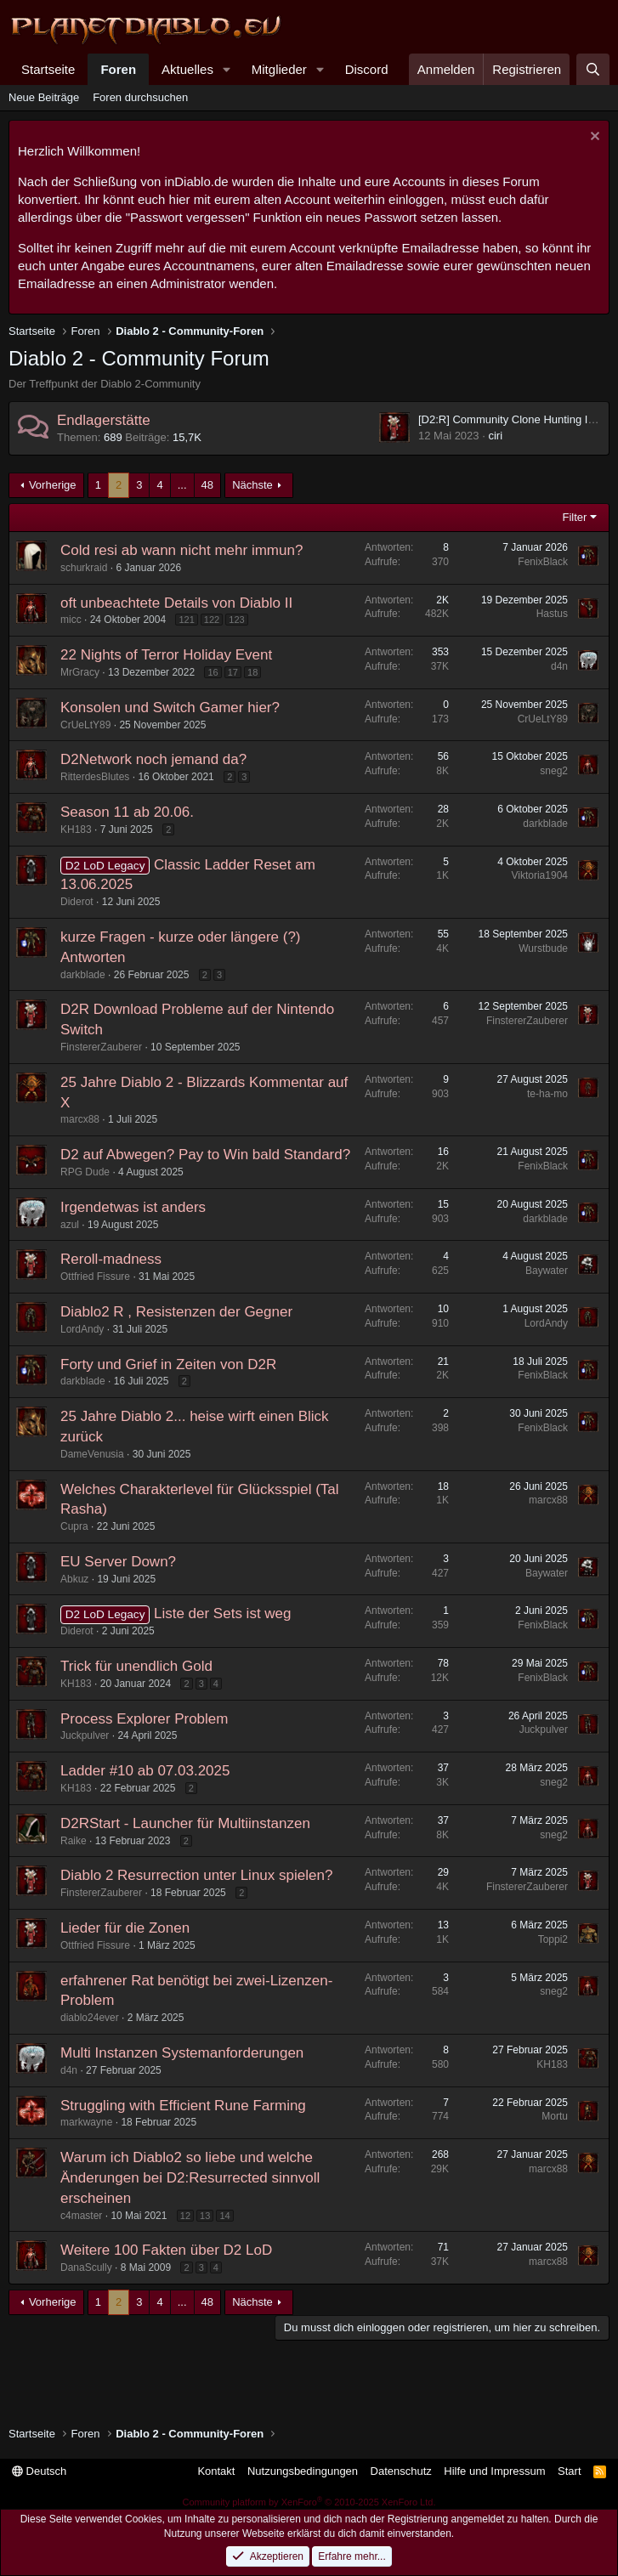 This screenshot has height=2576, width=618. Describe the element at coordinates (69, 1225) in the screenshot. I see `azul` at that location.